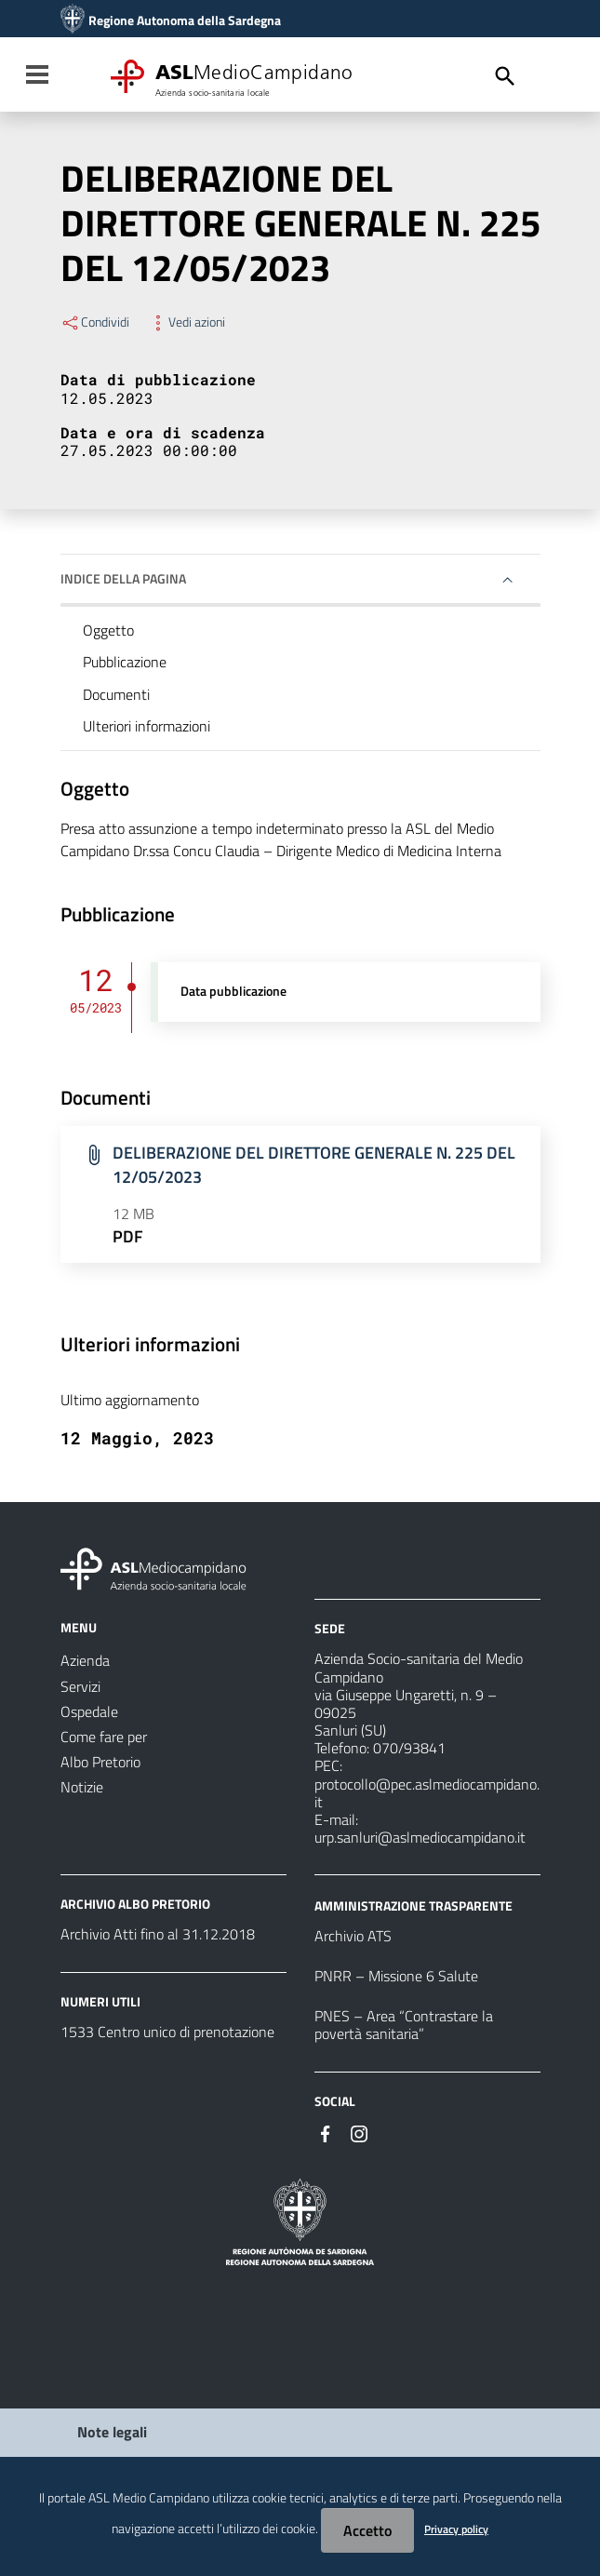 The height and width of the screenshot is (2576, 600). What do you see at coordinates (123, 578) in the screenshot?
I see `Indice della pagina [button]` at bounding box center [123, 578].